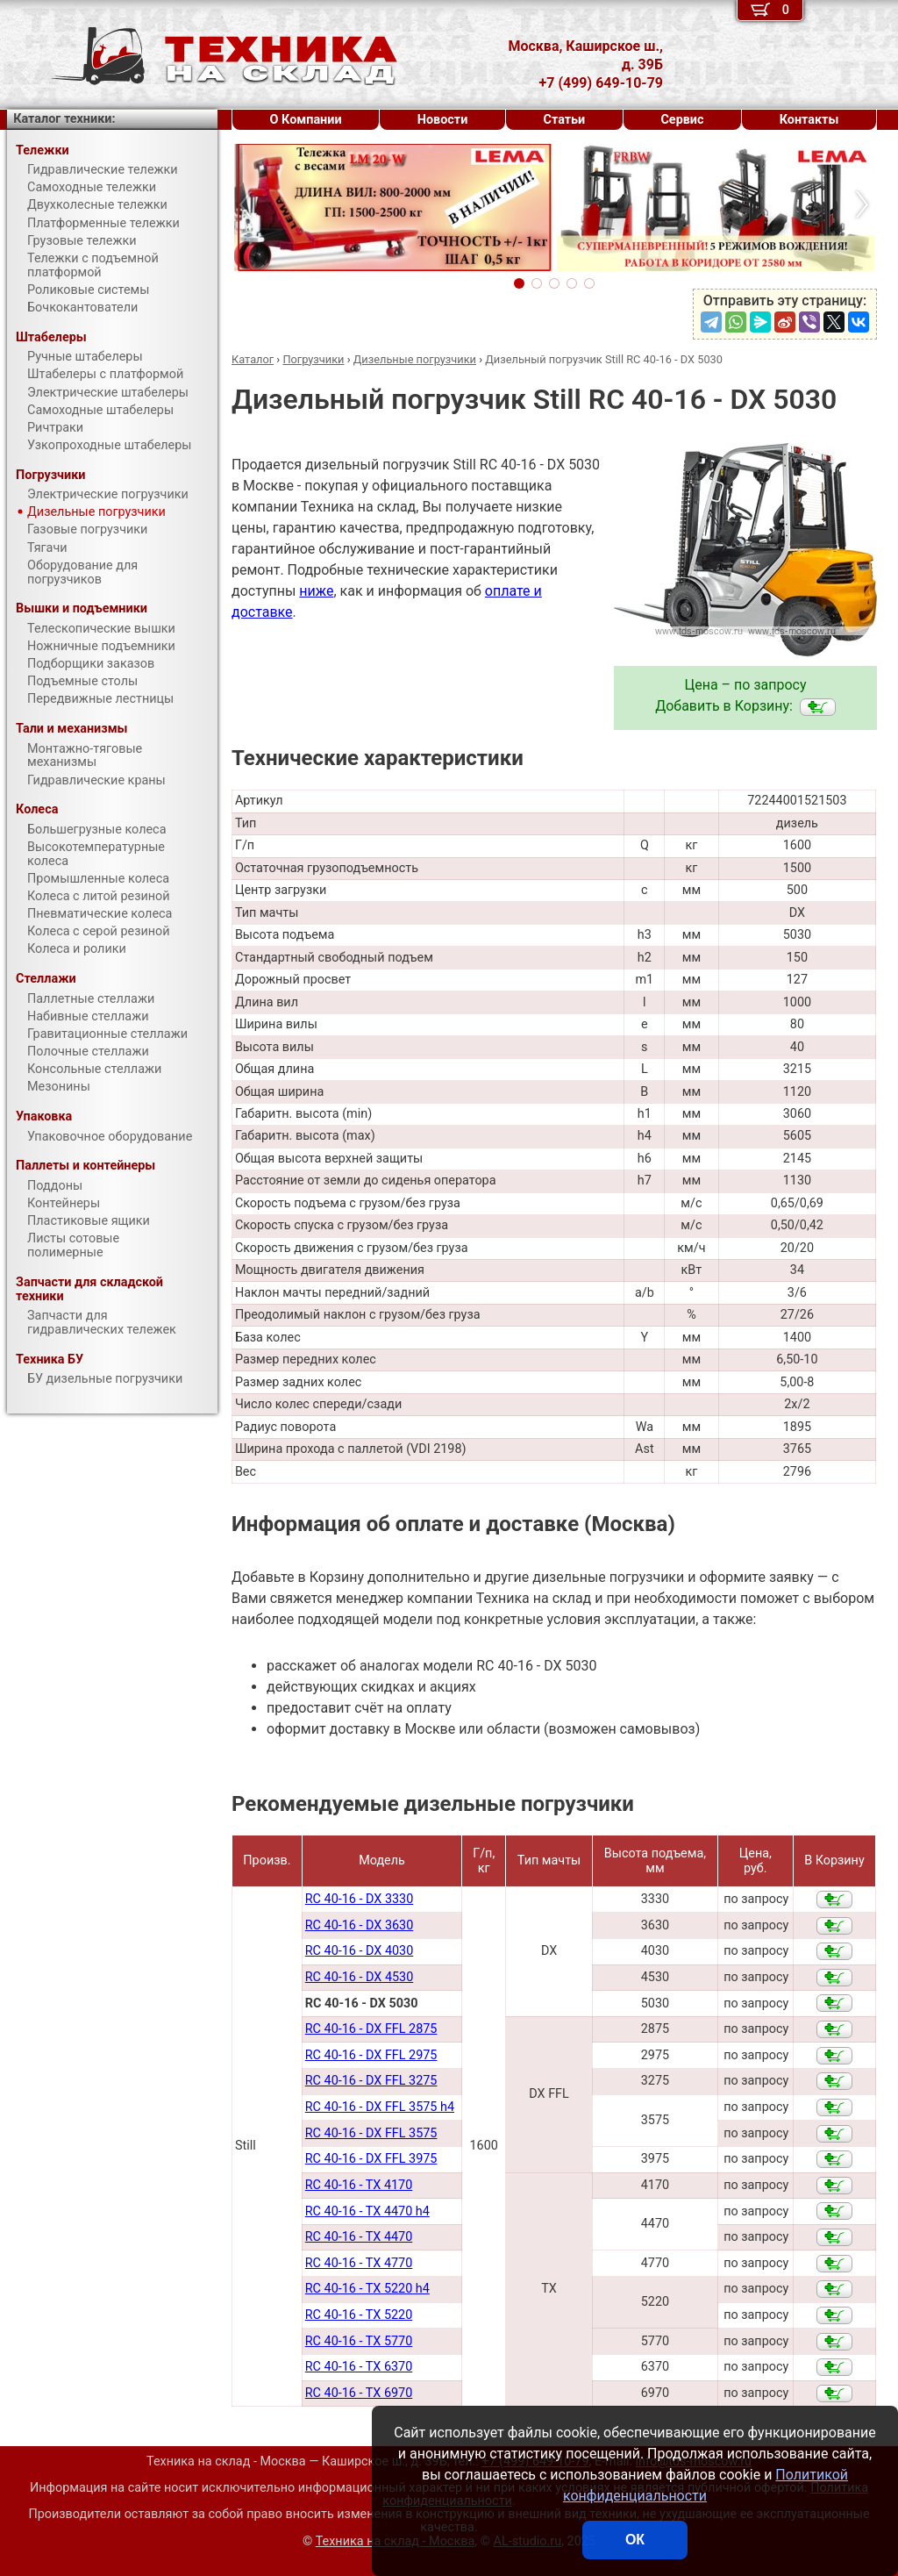 The height and width of the screenshot is (2576, 898). I want to click on ОК, so click(635, 2539).